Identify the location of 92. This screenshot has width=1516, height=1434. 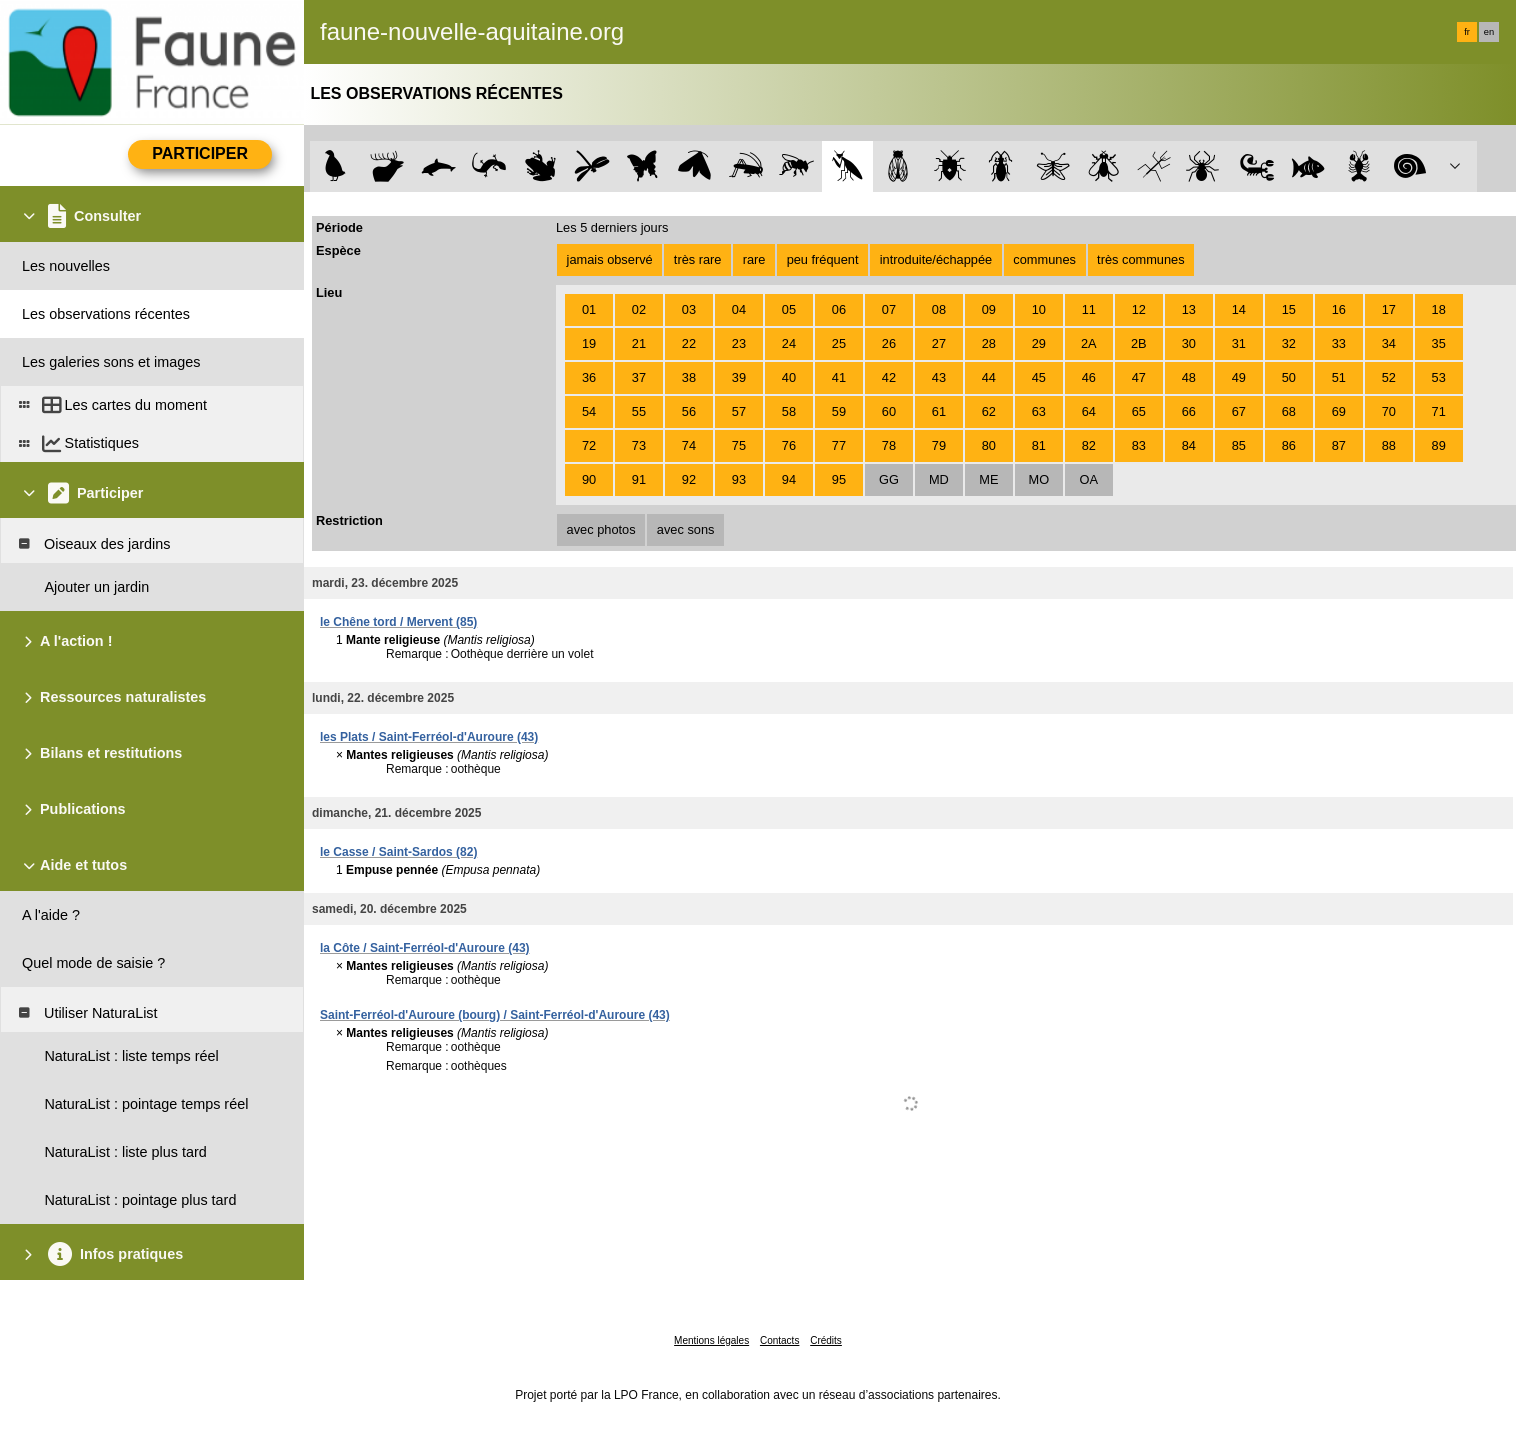
(689, 479).